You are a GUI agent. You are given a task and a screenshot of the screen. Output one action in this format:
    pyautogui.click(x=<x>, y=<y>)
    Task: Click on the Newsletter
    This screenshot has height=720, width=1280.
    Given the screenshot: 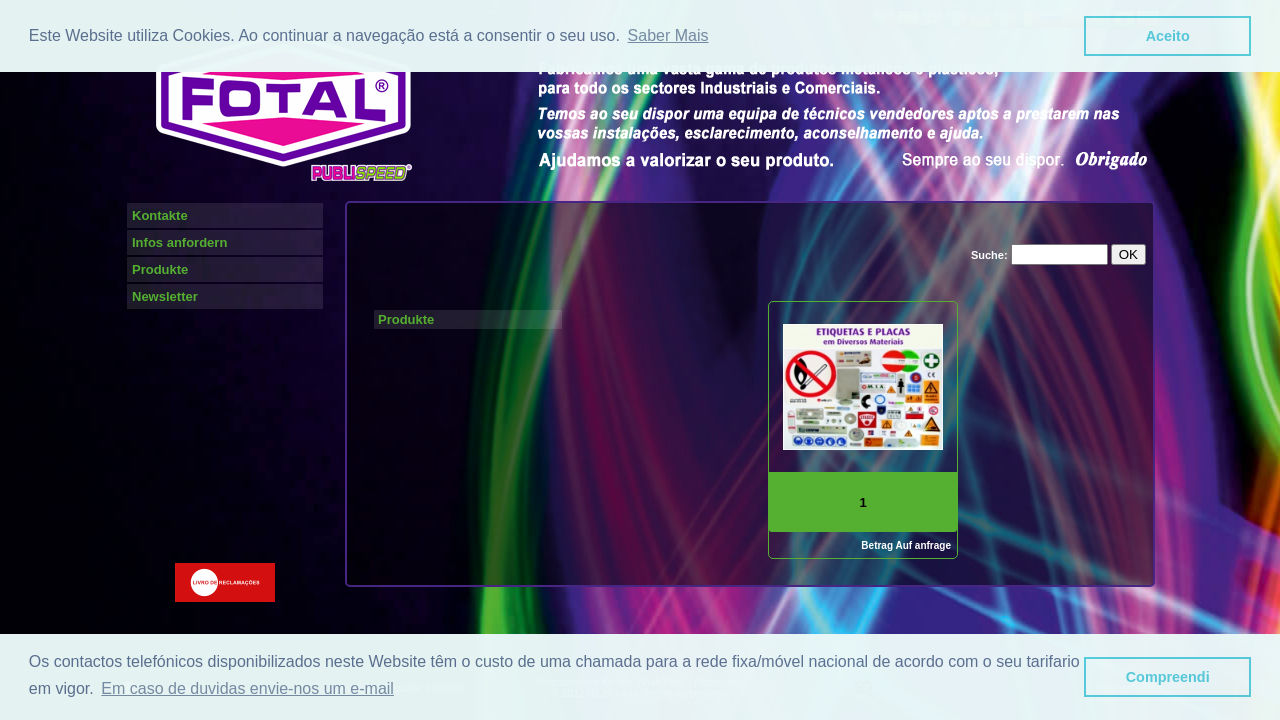 What is the action you would take?
    pyautogui.click(x=165, y=296)
    